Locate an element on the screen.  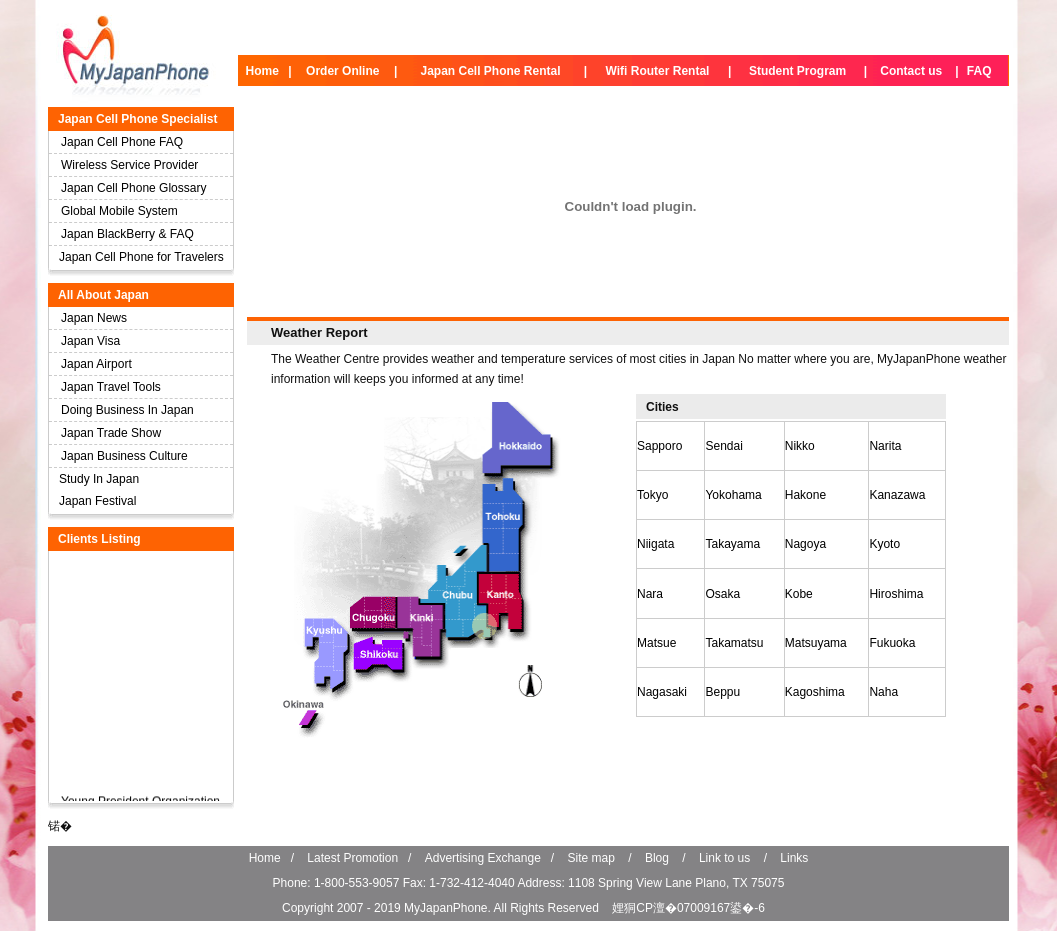
Japan BlackBerry & FAQ is located at coordinates (127, 234).